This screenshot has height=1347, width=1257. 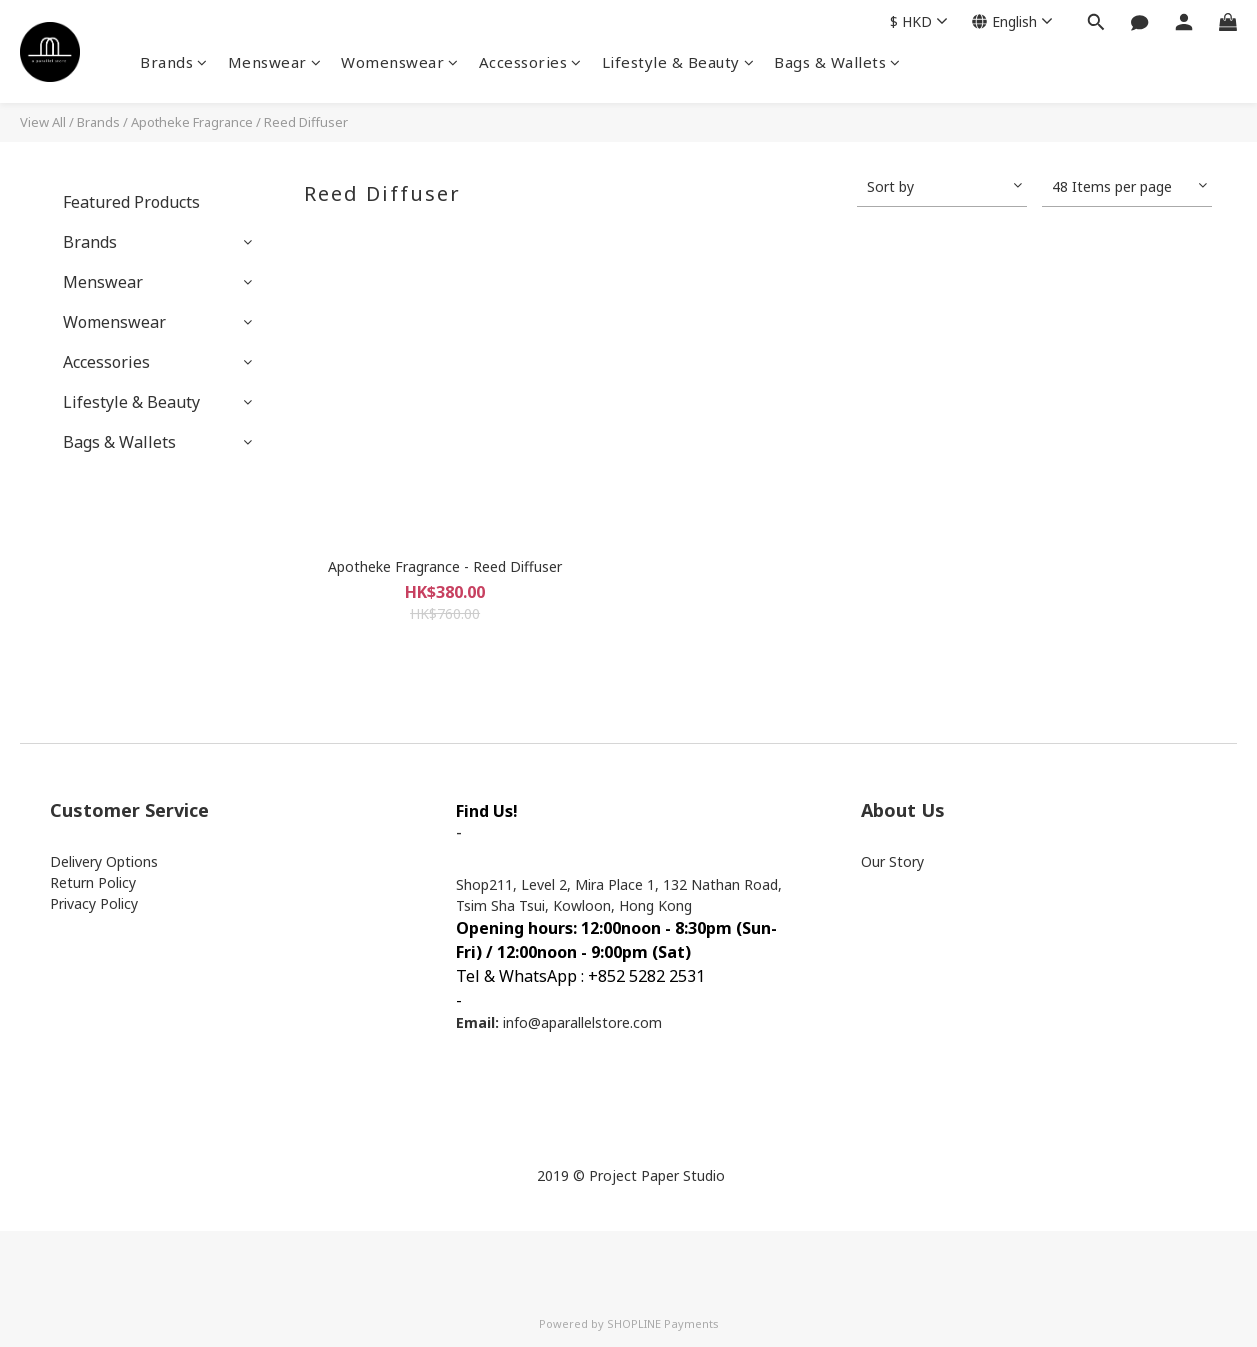 I want to click on Apotheke Fragrance, so click(x=192, y=122).